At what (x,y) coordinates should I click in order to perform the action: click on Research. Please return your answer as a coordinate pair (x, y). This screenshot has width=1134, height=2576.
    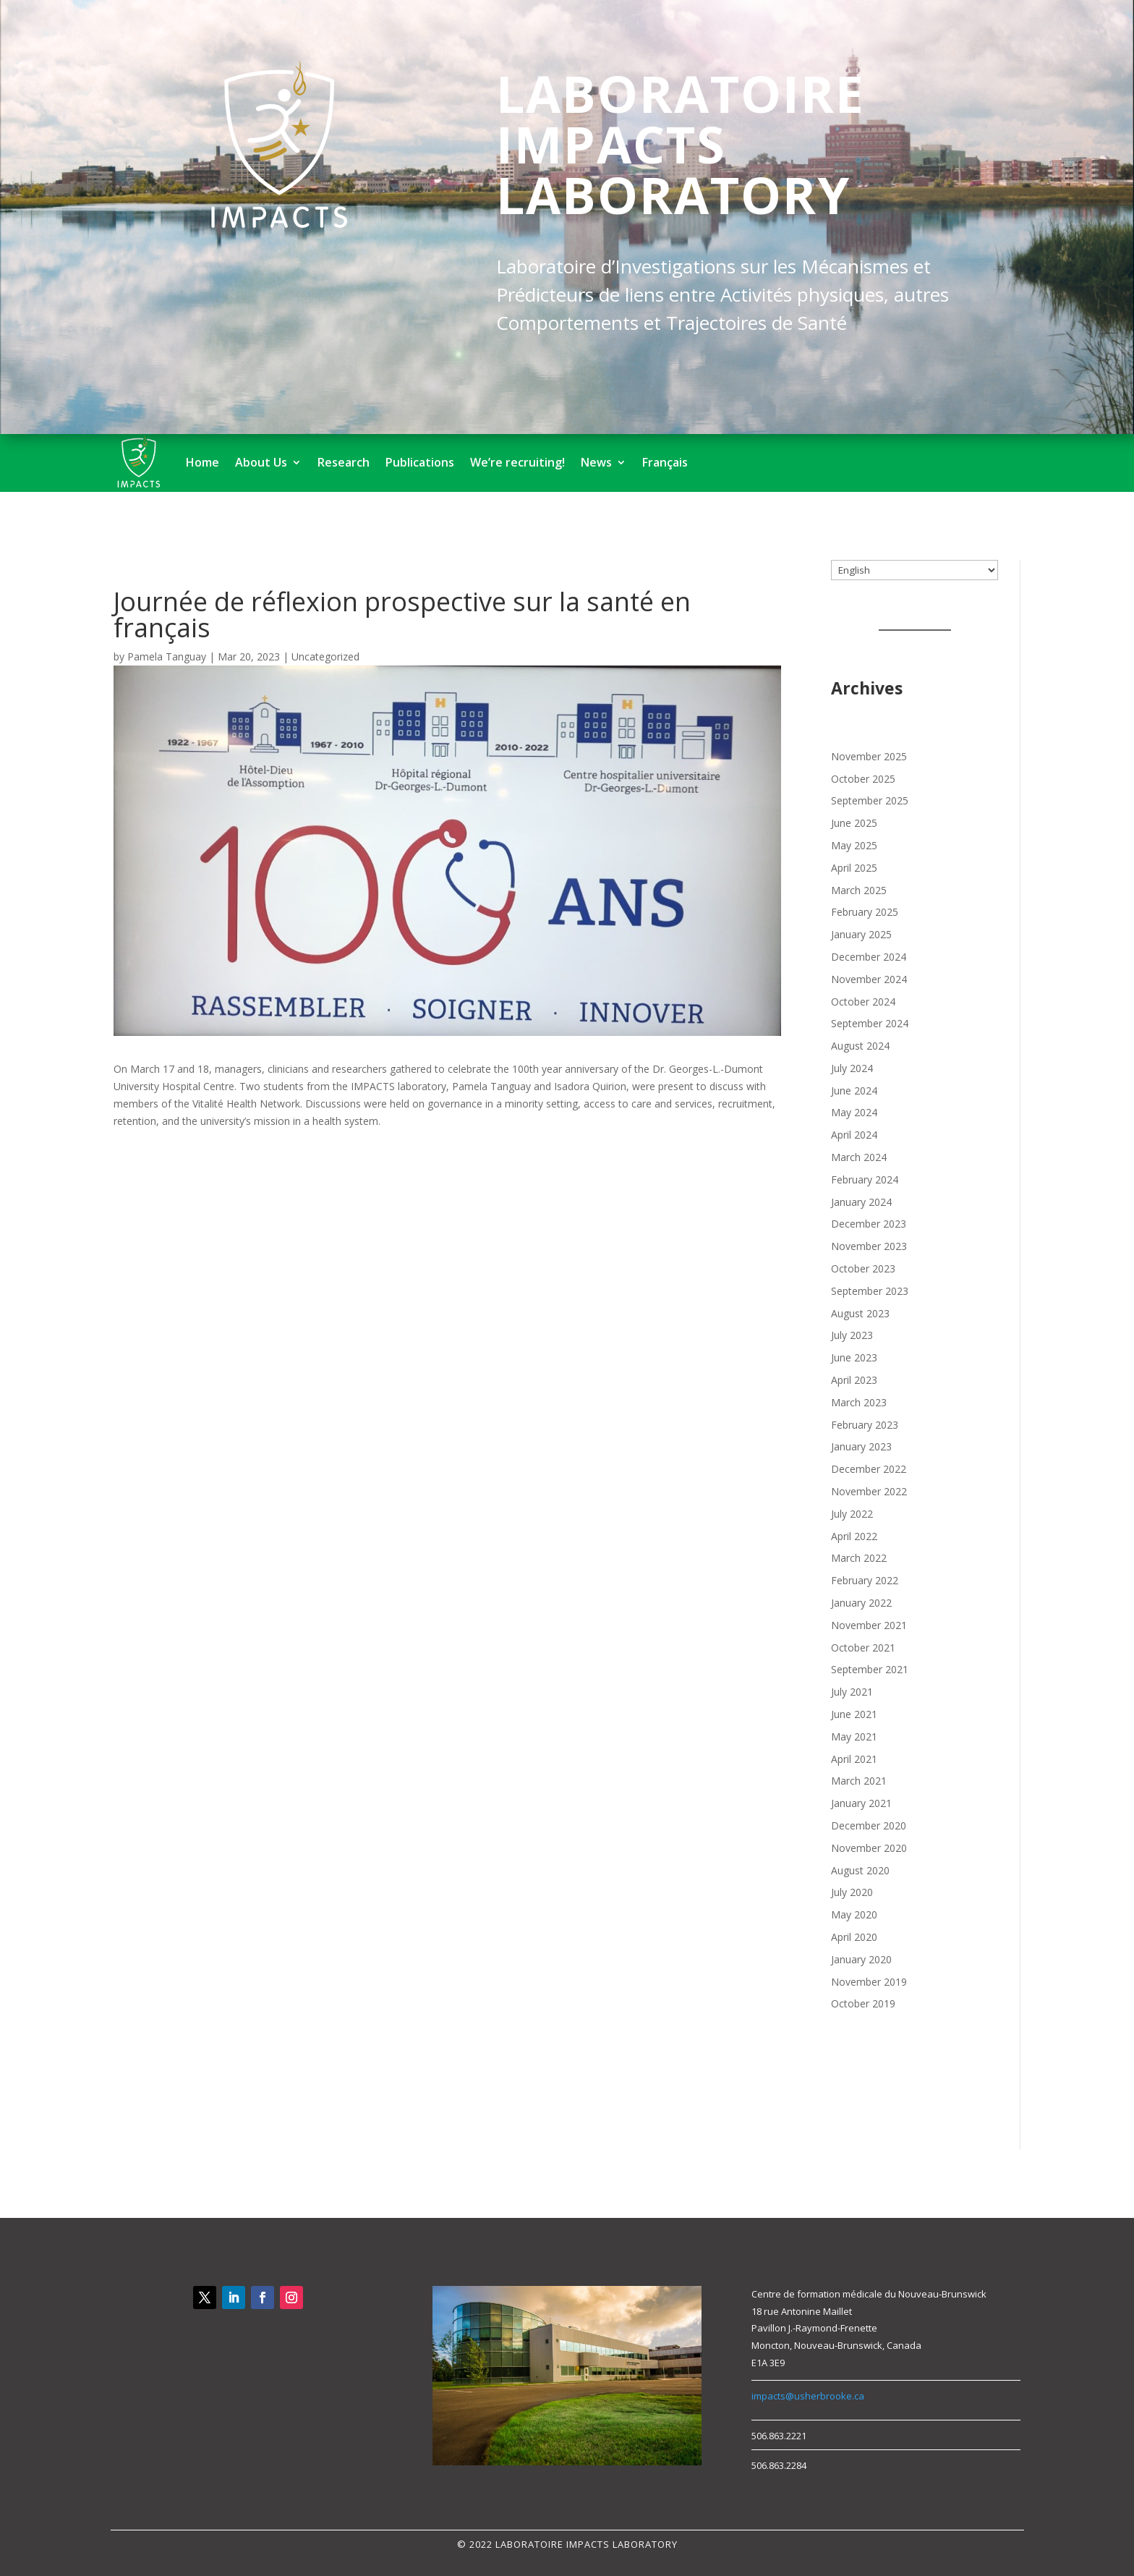
    Looking at the image, I should click on (343, 462).